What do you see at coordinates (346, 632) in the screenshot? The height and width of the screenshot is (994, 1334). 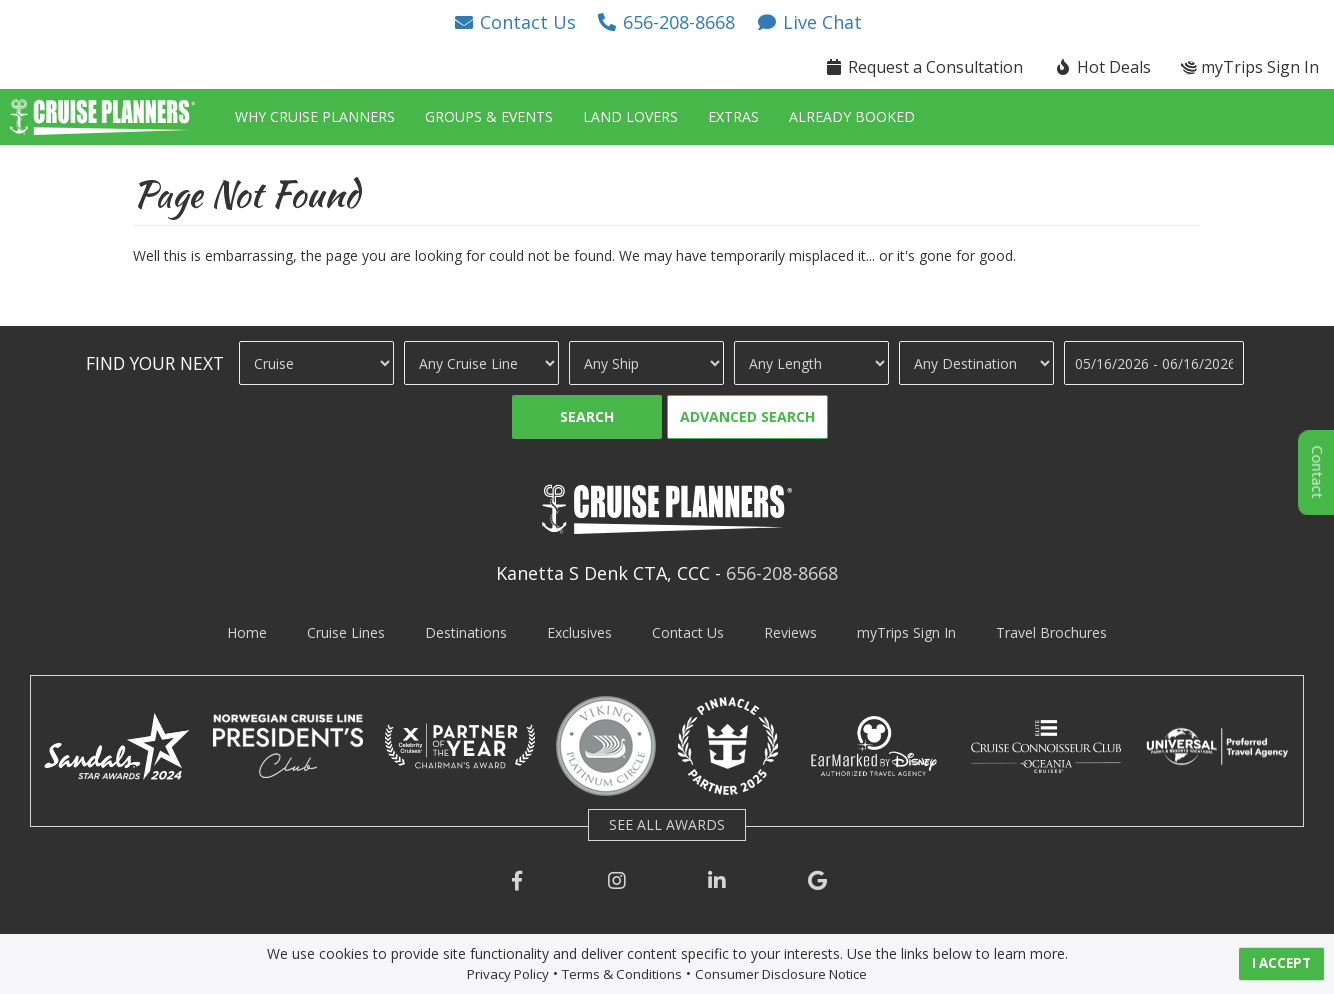 I see `Cruise Lines` at bounding box center [346, 632].